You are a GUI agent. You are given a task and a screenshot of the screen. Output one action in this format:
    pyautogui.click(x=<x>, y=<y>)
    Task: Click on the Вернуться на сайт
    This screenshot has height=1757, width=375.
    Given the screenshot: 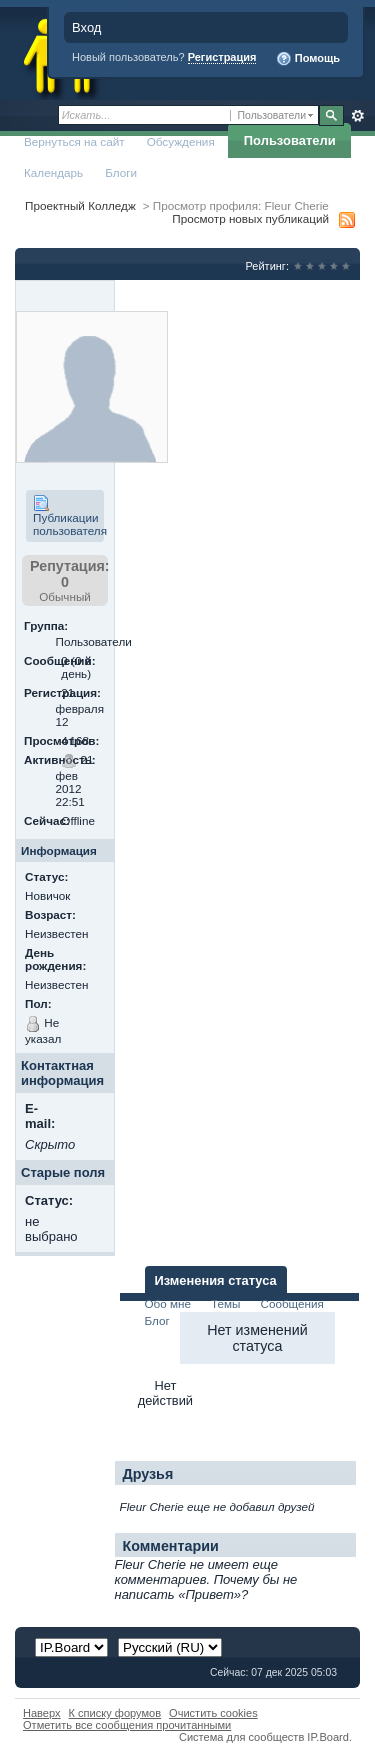 What is the action you would take?
    pyautogui.click(x=74, y=141)
    